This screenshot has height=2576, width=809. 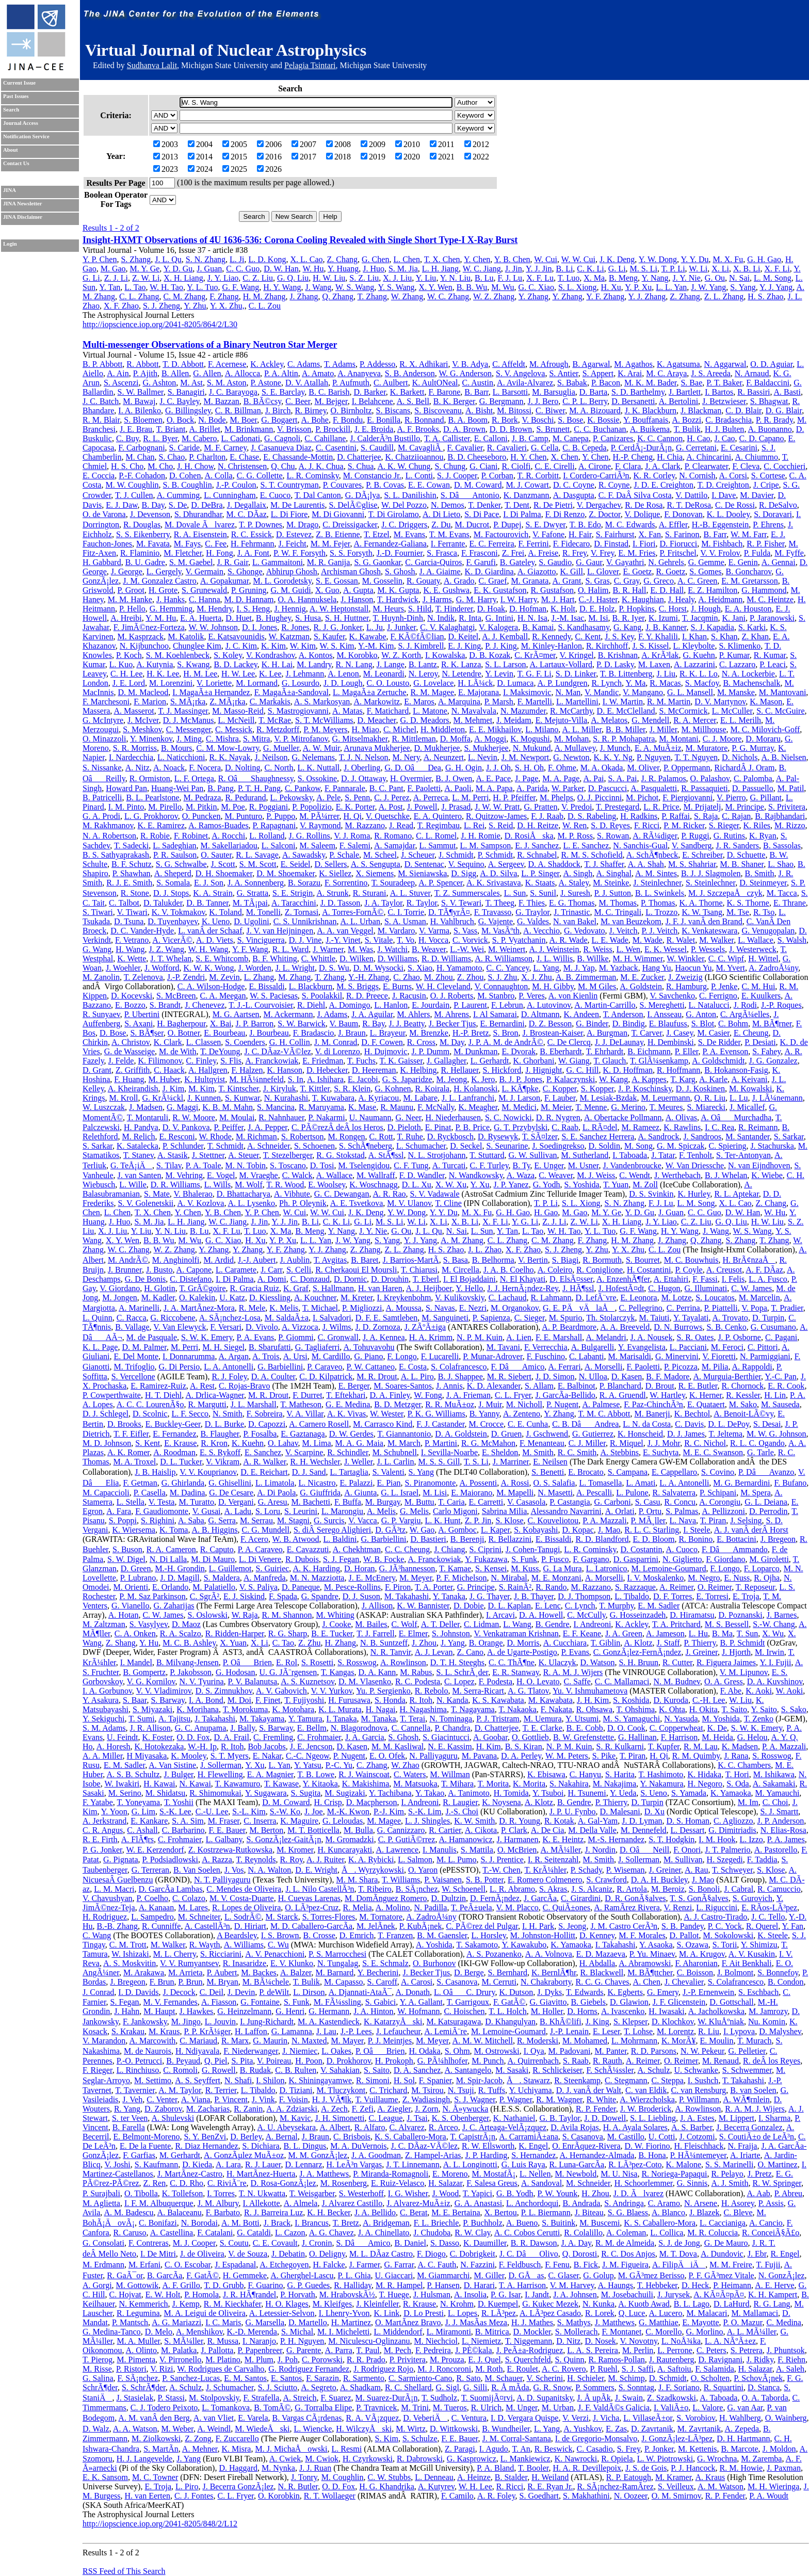 I want to click on M. H. Wieringa, so click(x=773, y=2486).